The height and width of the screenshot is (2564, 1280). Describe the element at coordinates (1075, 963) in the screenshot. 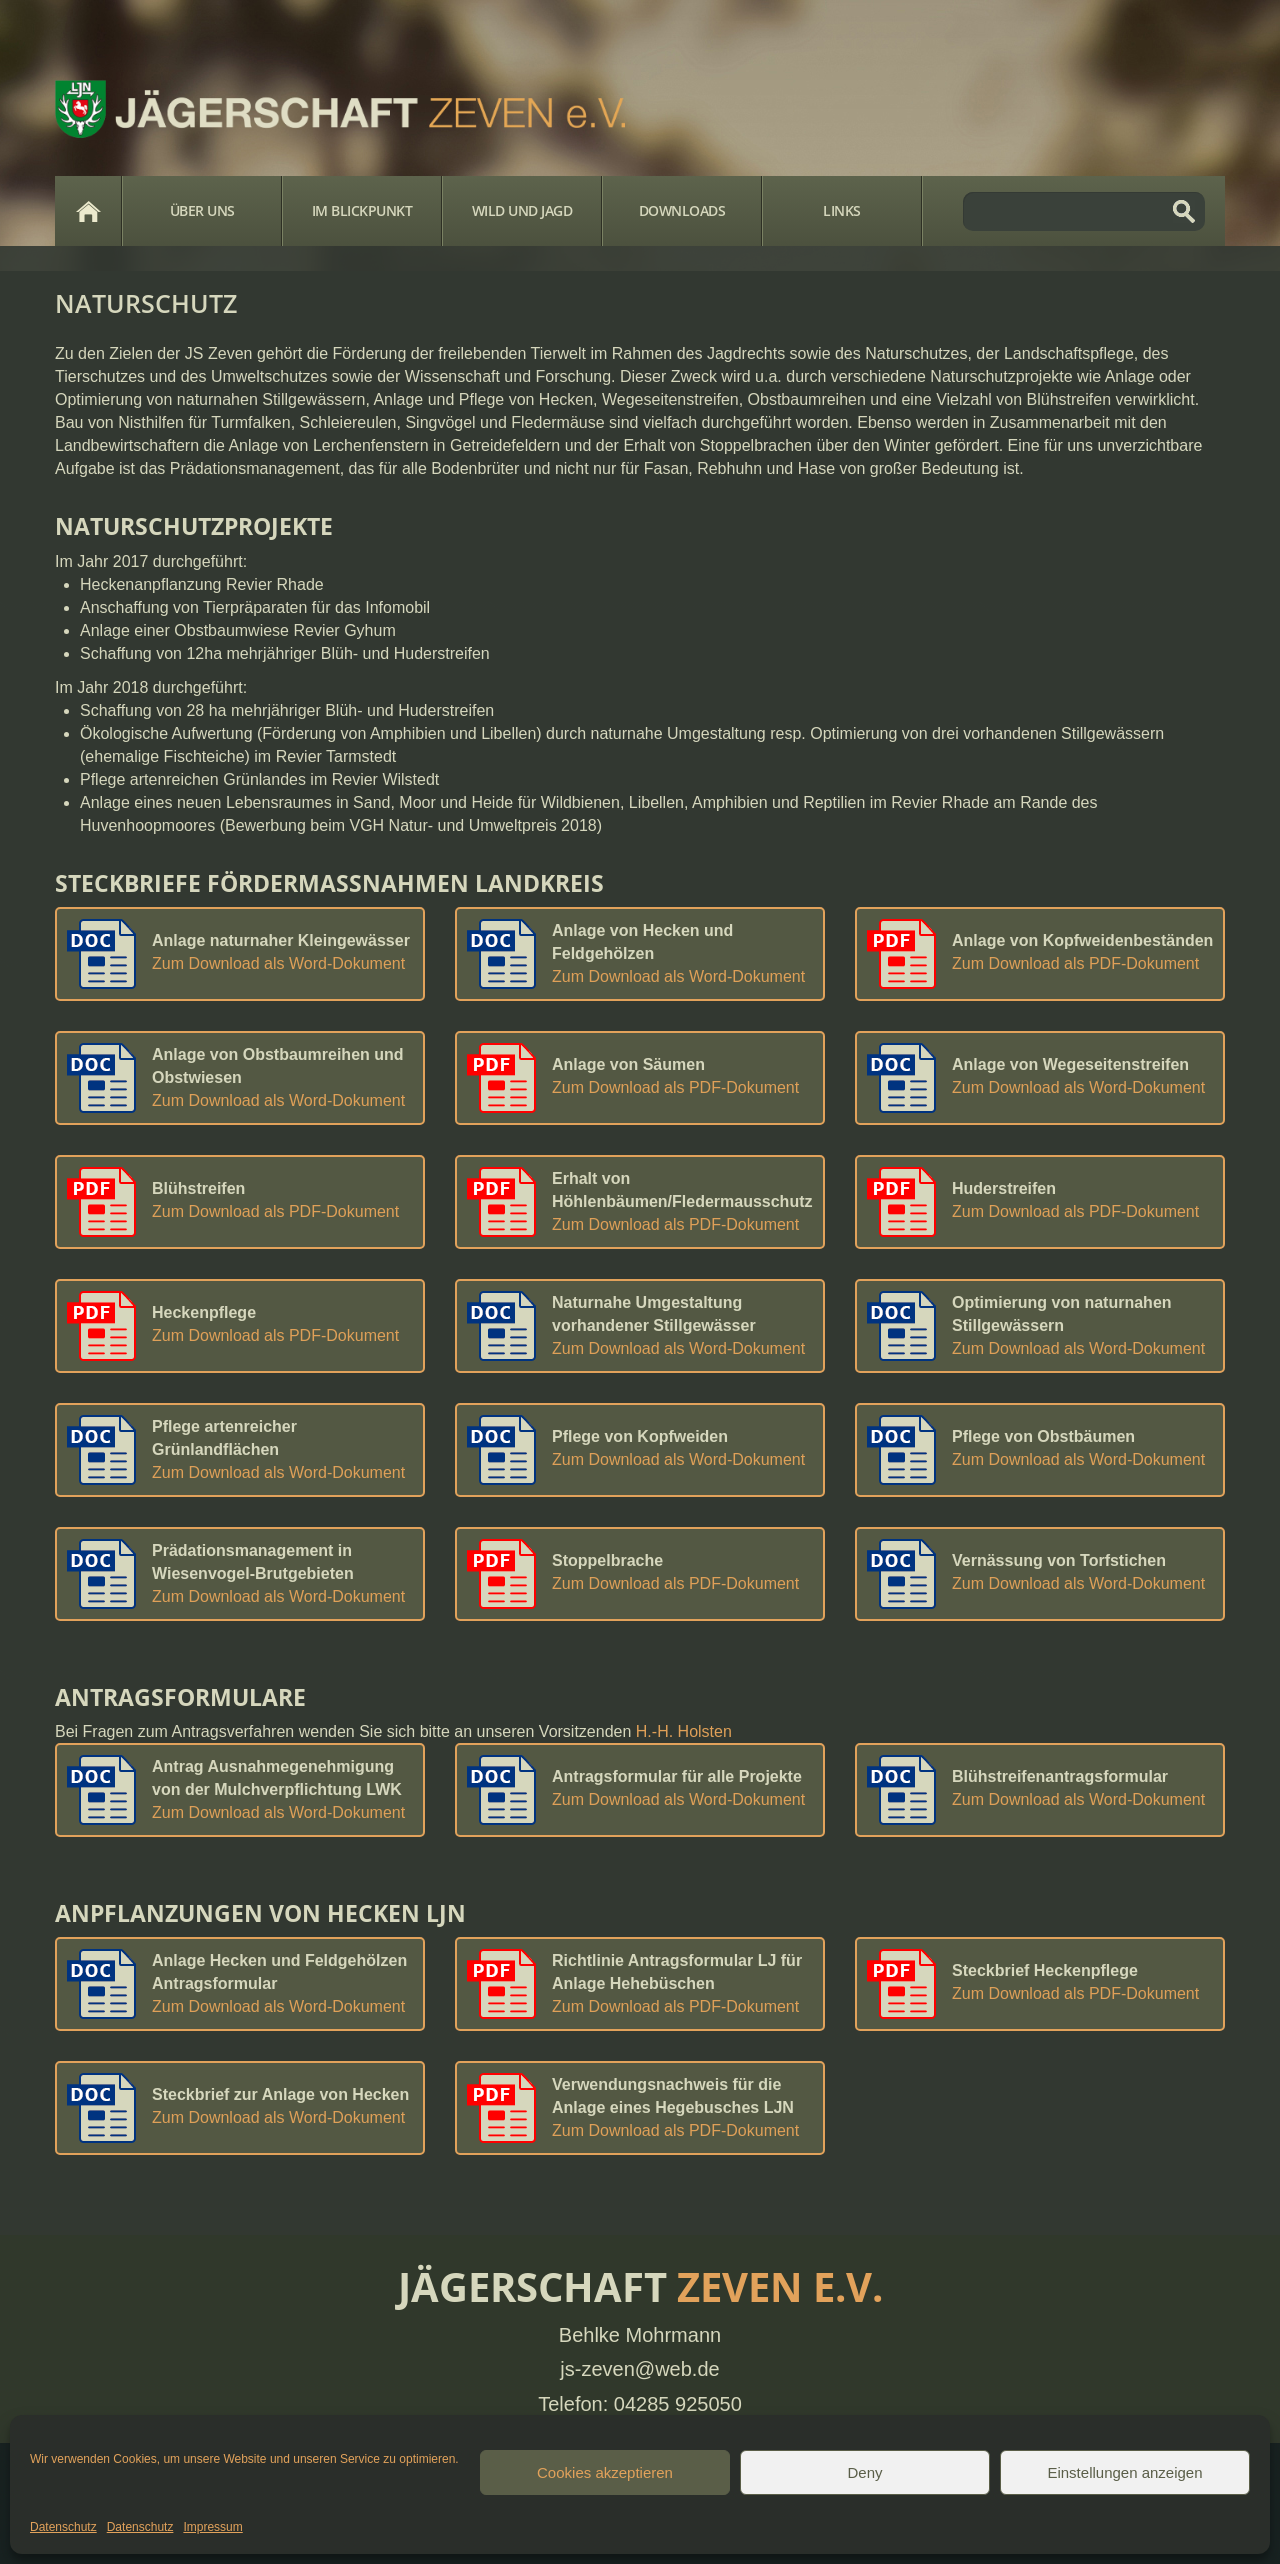

I see `Zum Download als PDF-Dokument` at that location.